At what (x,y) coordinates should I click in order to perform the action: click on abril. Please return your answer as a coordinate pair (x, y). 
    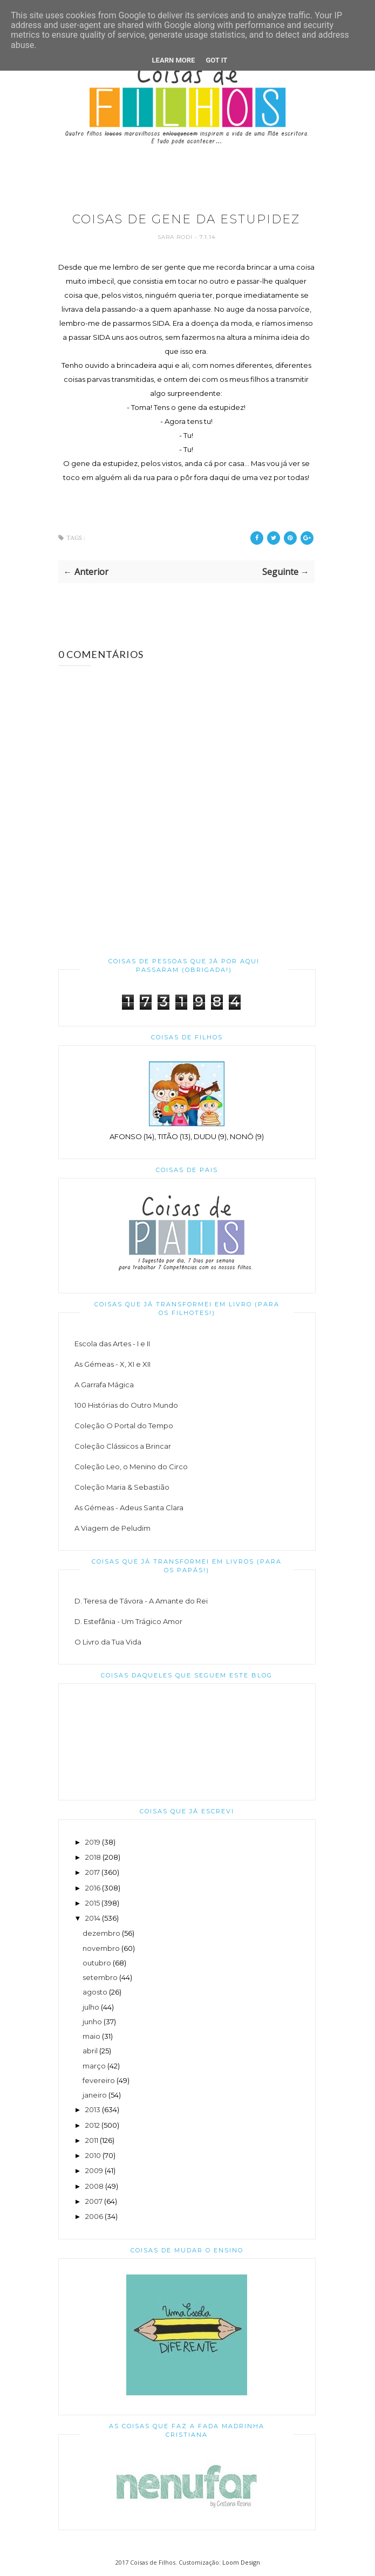
    Looking at the image, I should click on (90, 2050).